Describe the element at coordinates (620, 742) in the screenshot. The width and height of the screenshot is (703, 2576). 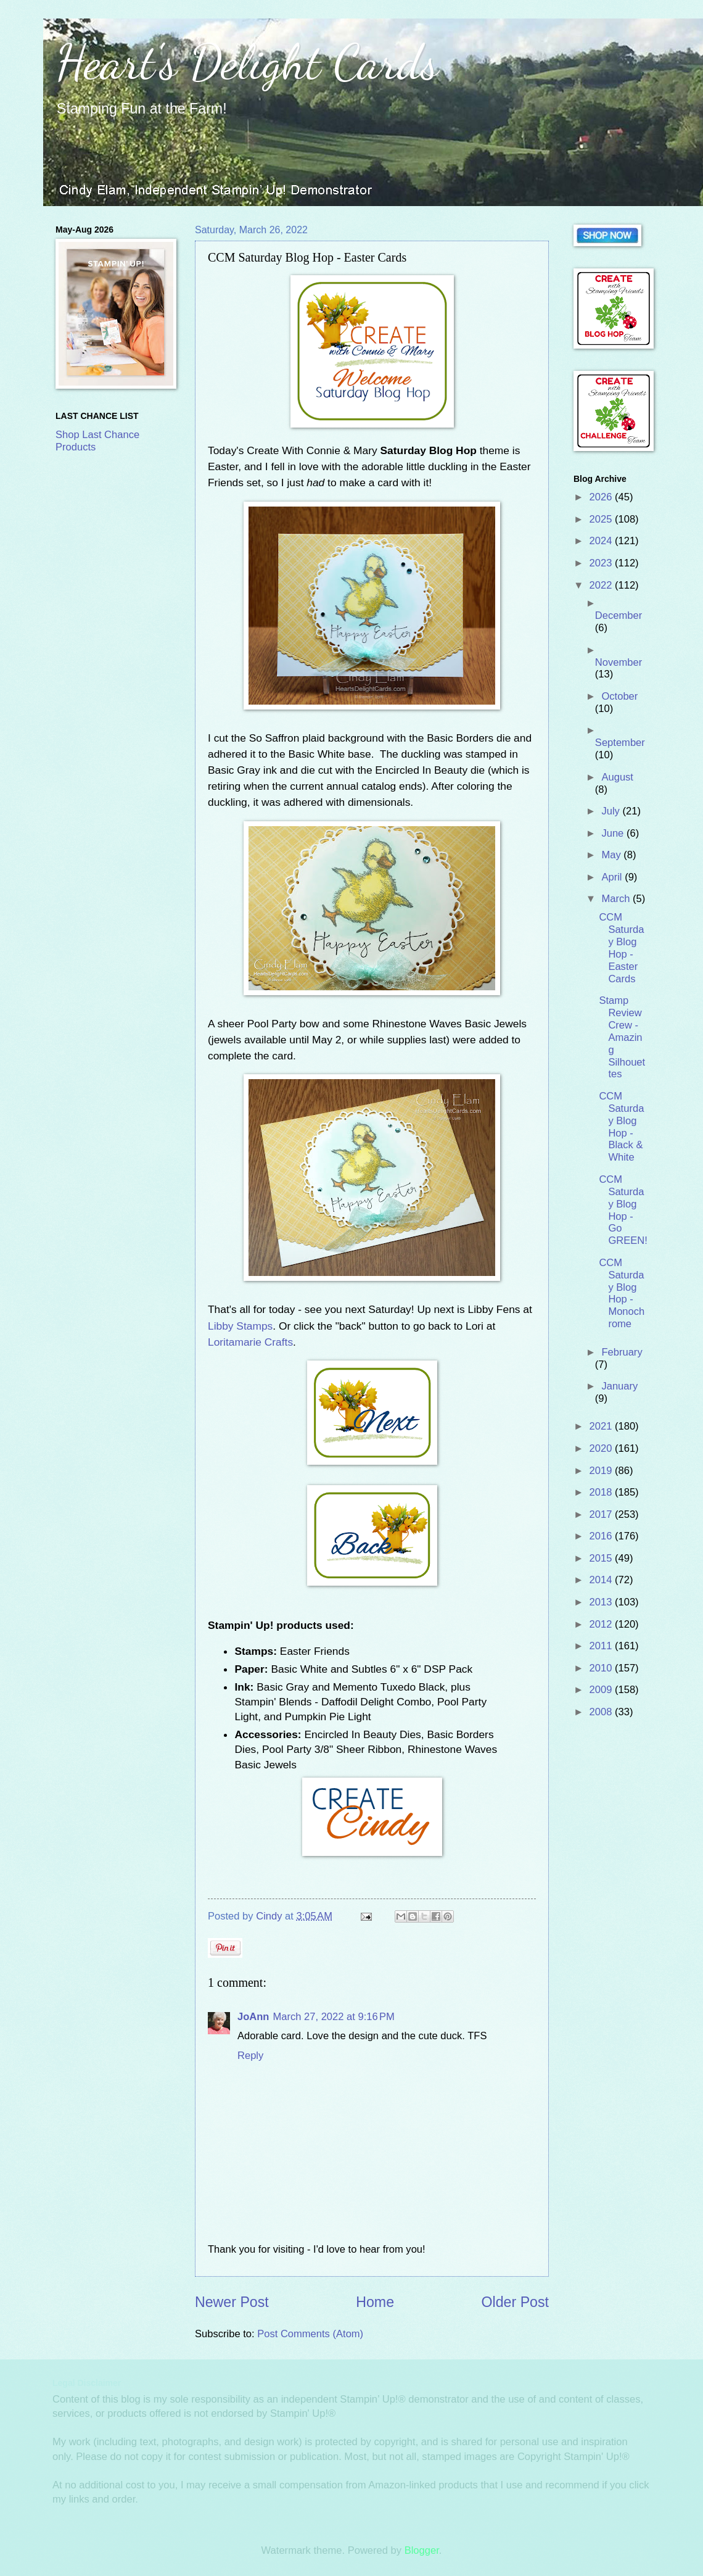
I see `September` at that location.